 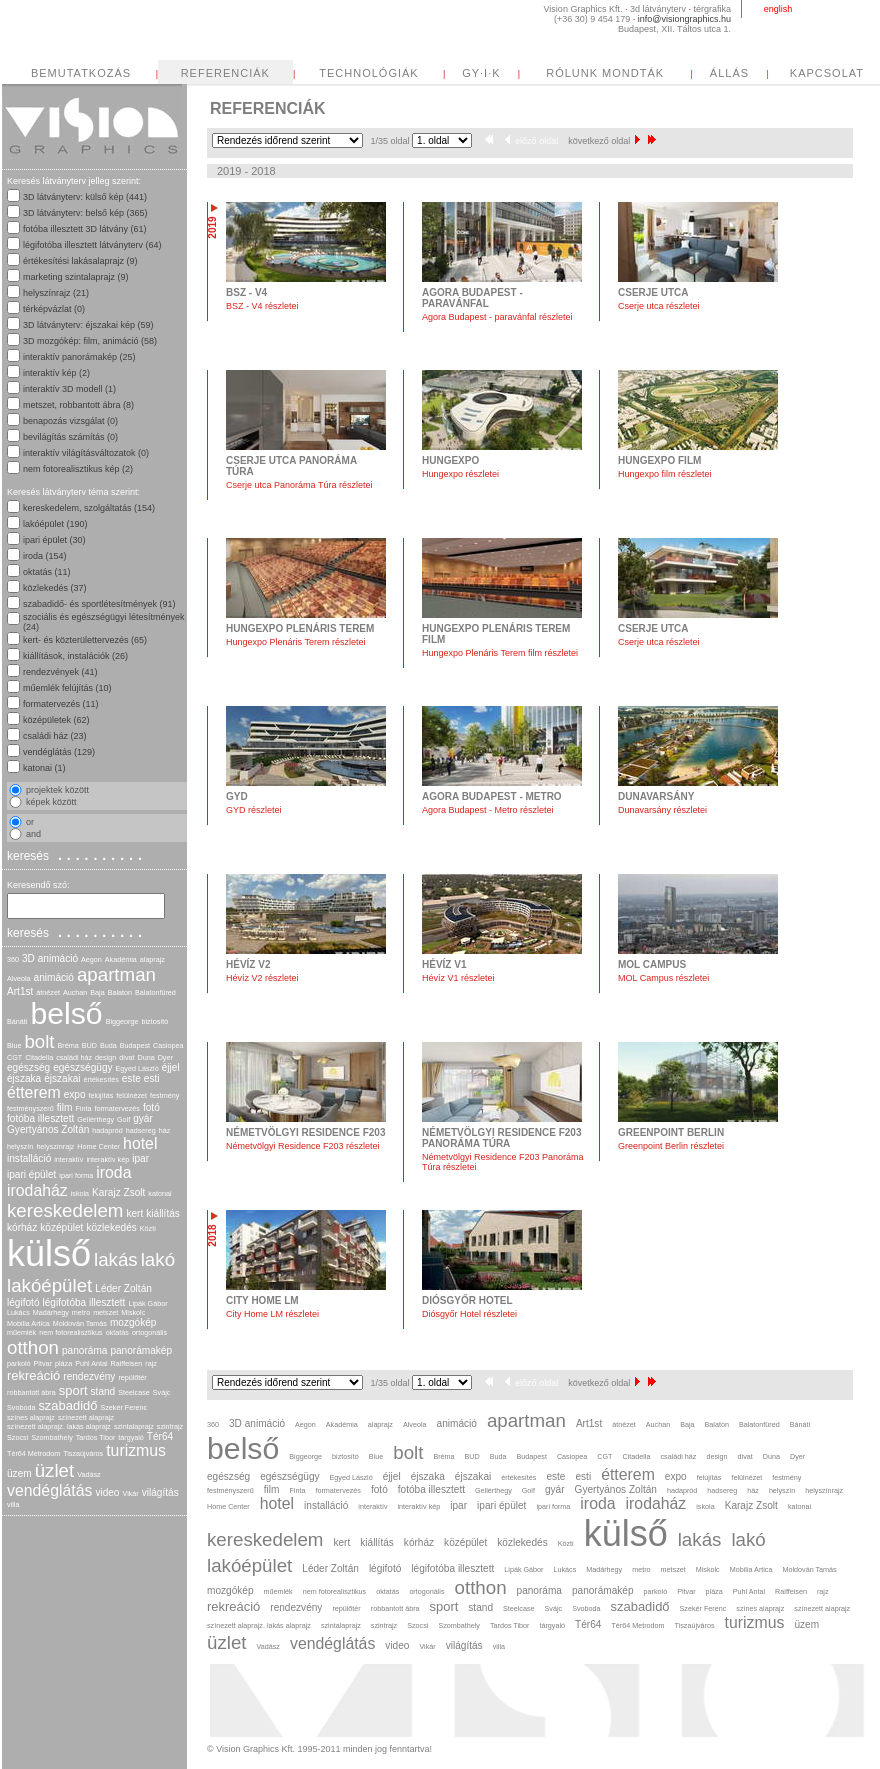 What do you see at coordinates (225, 73) in the screenshot?
I see `REFERENCIÁK` at bounding box center [225, 73].